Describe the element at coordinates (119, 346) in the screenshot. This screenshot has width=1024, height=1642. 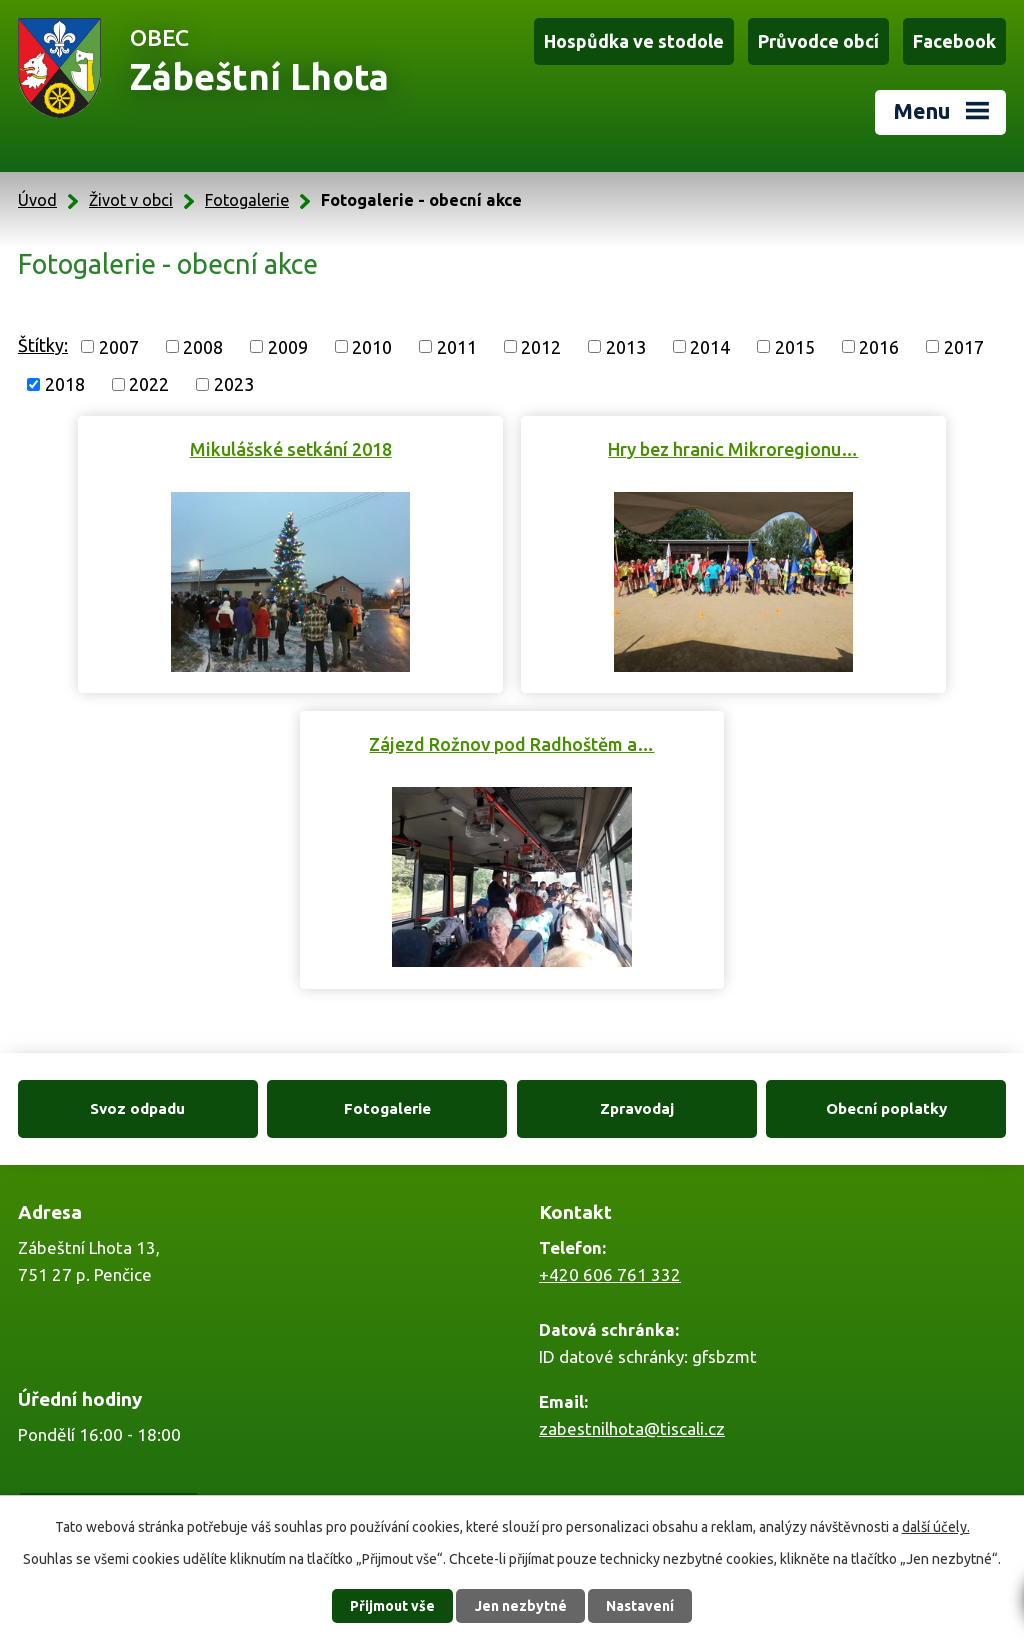
I see `2007` at that location.